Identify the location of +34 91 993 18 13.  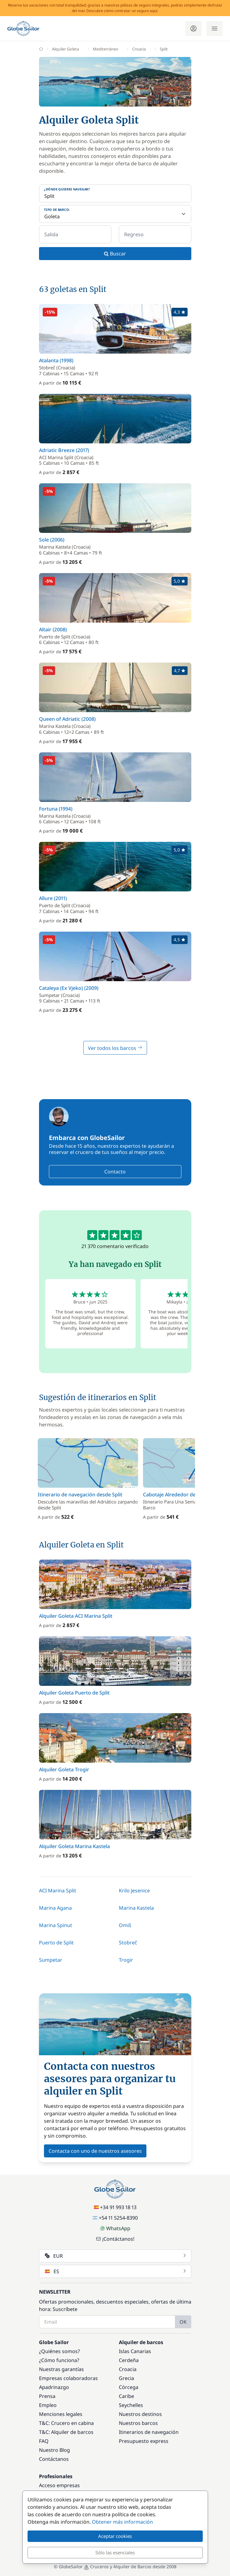
(115, 2207).